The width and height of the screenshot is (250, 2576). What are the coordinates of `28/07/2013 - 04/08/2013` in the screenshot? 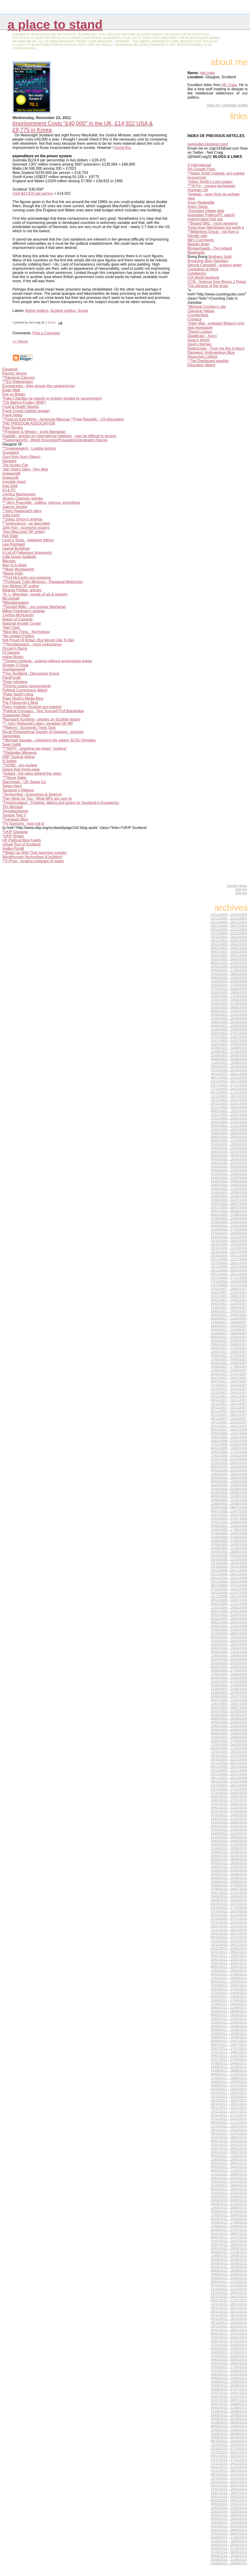 It's located at (229, 2404).